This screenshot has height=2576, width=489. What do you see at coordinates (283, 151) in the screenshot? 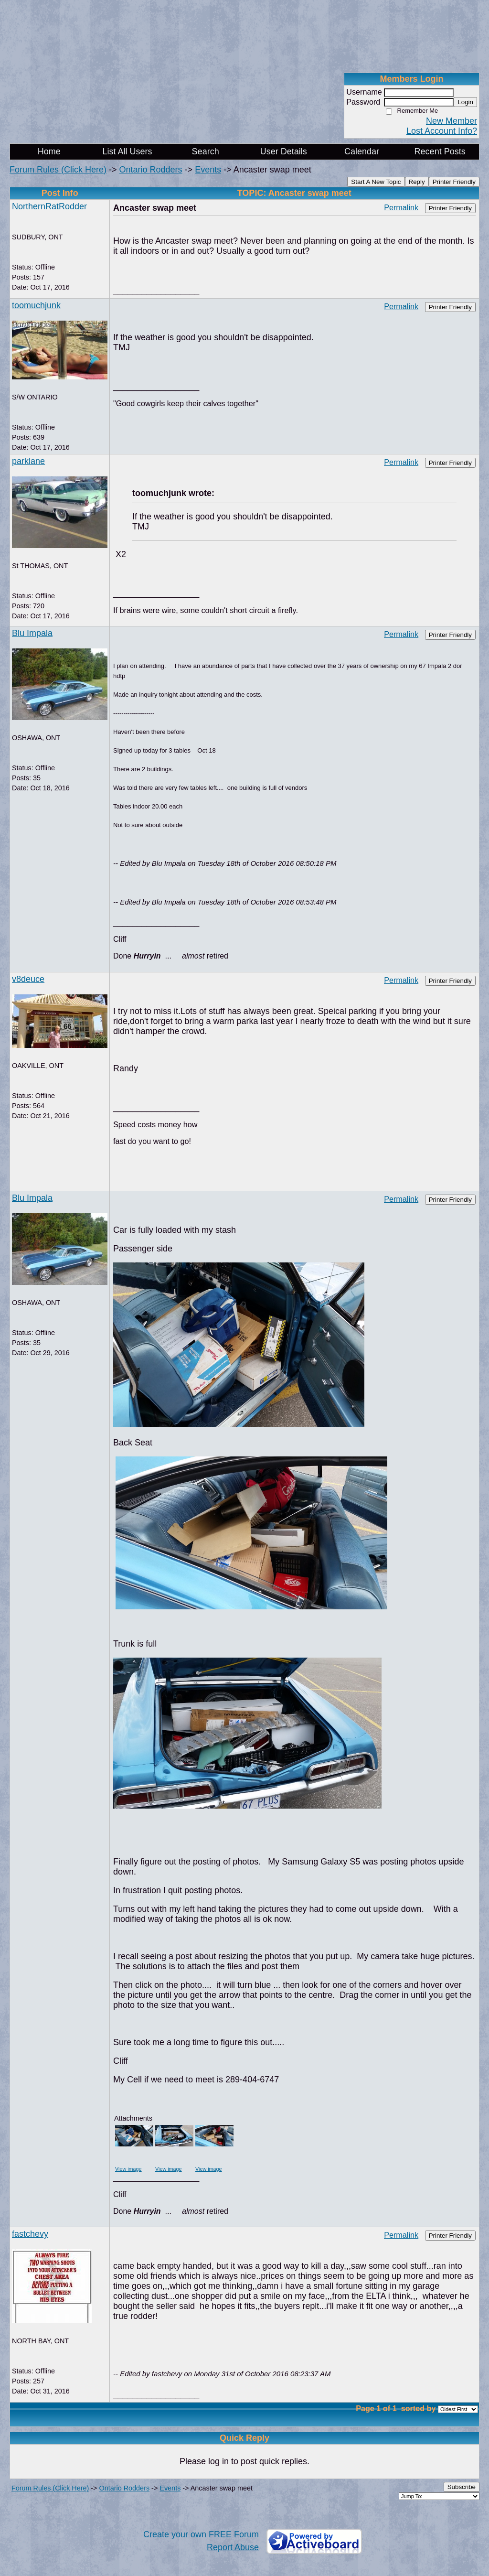
I see `User Details` at bounding box center [283, 151].